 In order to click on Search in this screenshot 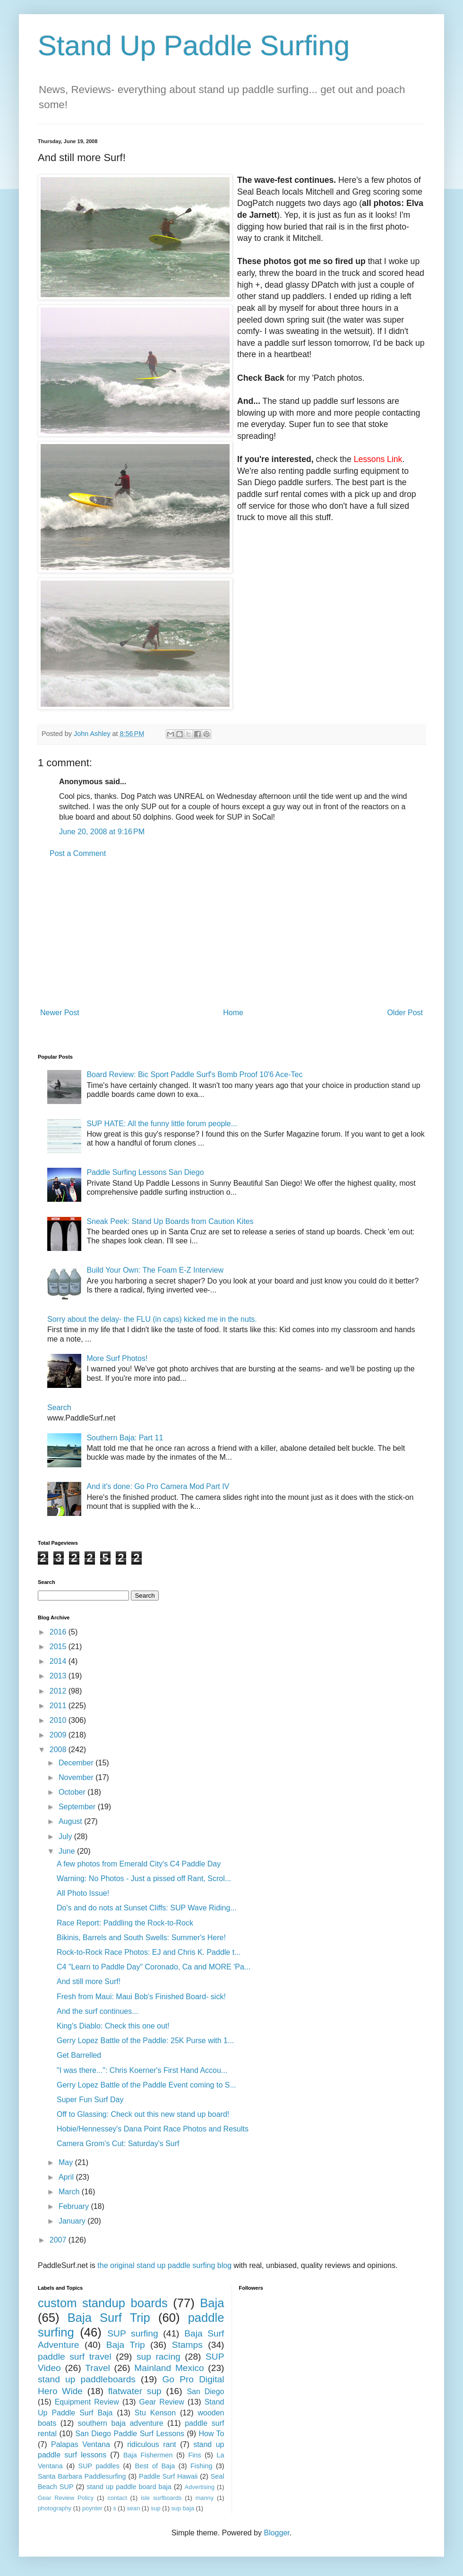, I will do `click(59, 1408)`.